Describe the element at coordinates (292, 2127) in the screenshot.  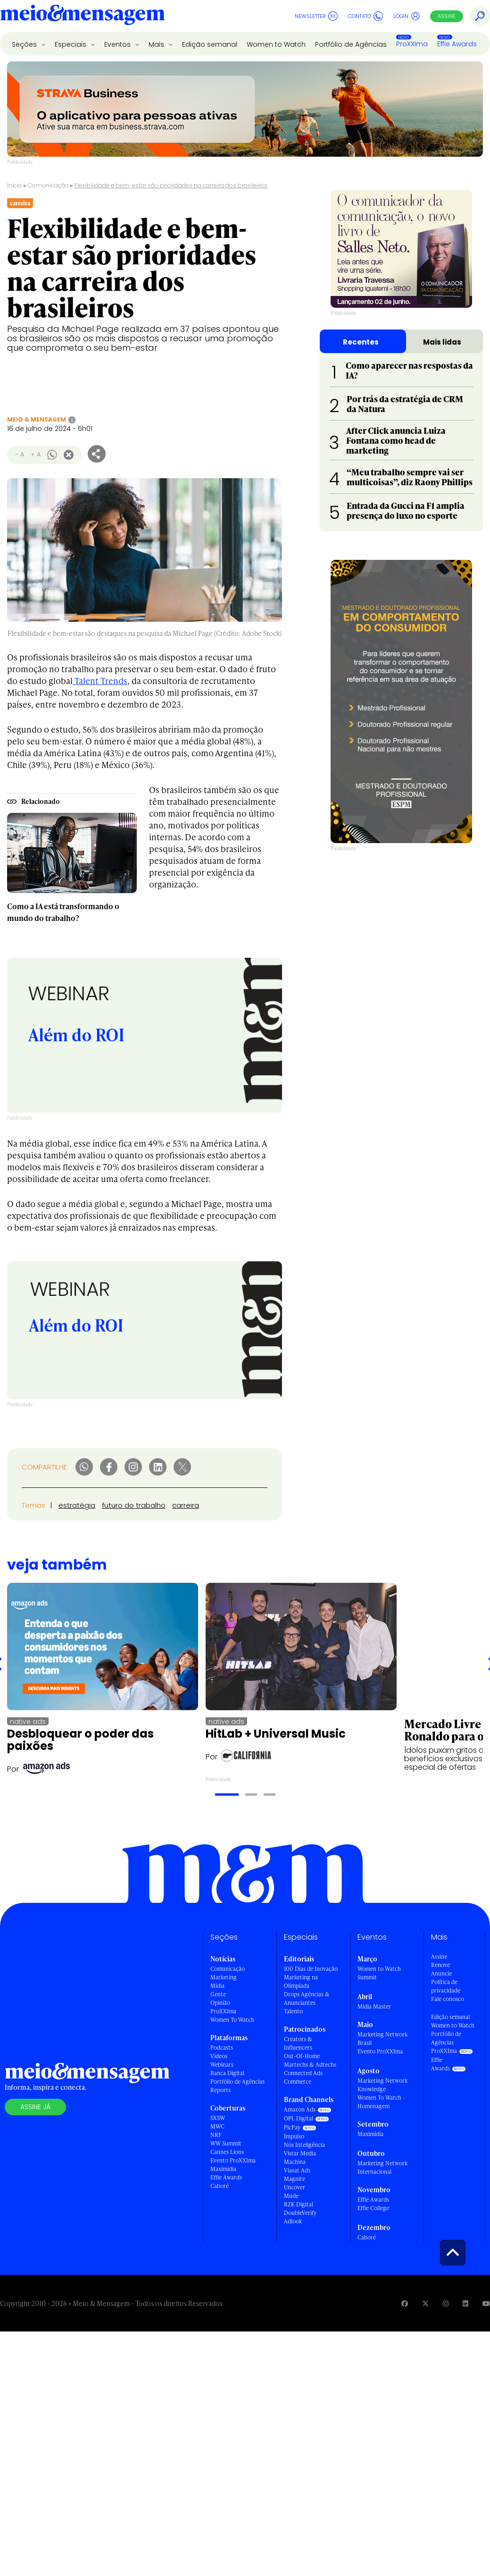
I see `PicPay` at that location.